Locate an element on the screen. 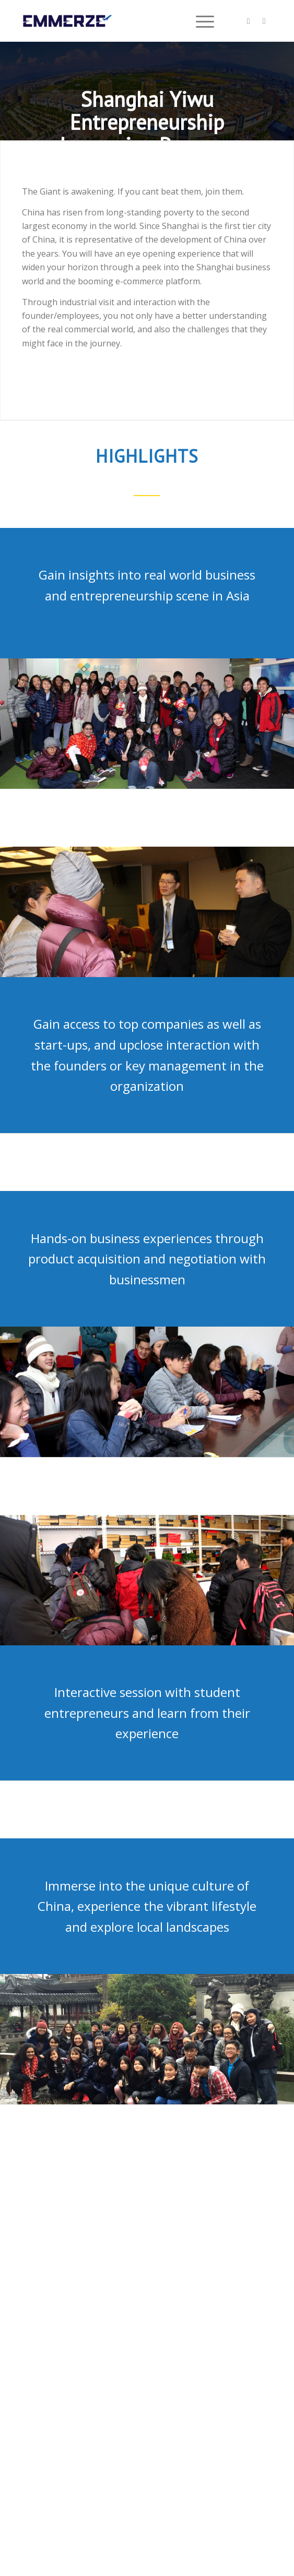 The image size is (294, 2576). [Emmerze] is located at coordinates (122, 21).